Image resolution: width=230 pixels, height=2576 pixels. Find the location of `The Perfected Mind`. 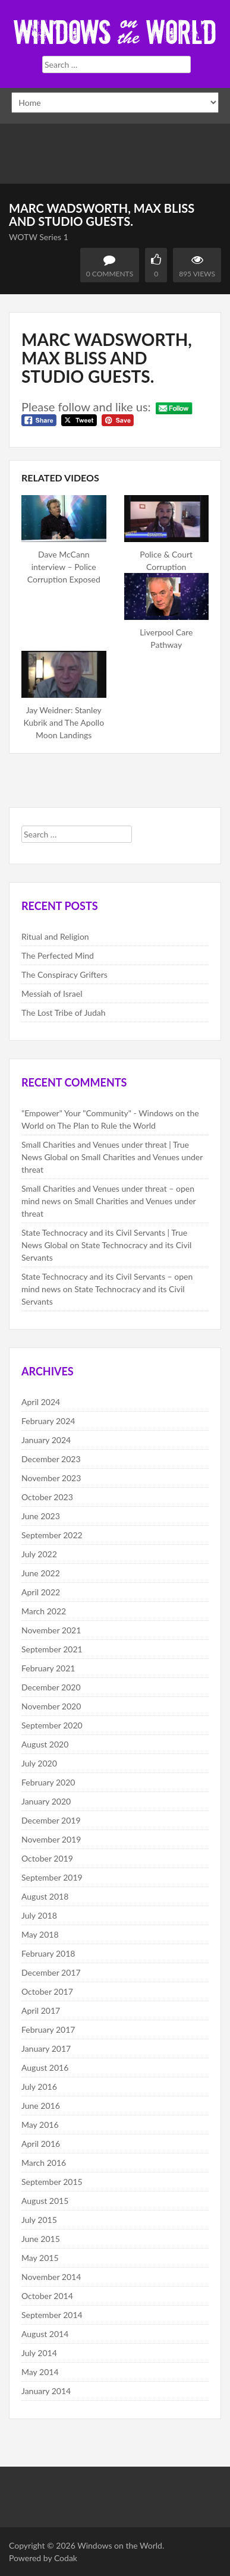

The Perfected Mind is located at coordinates (57, 955).